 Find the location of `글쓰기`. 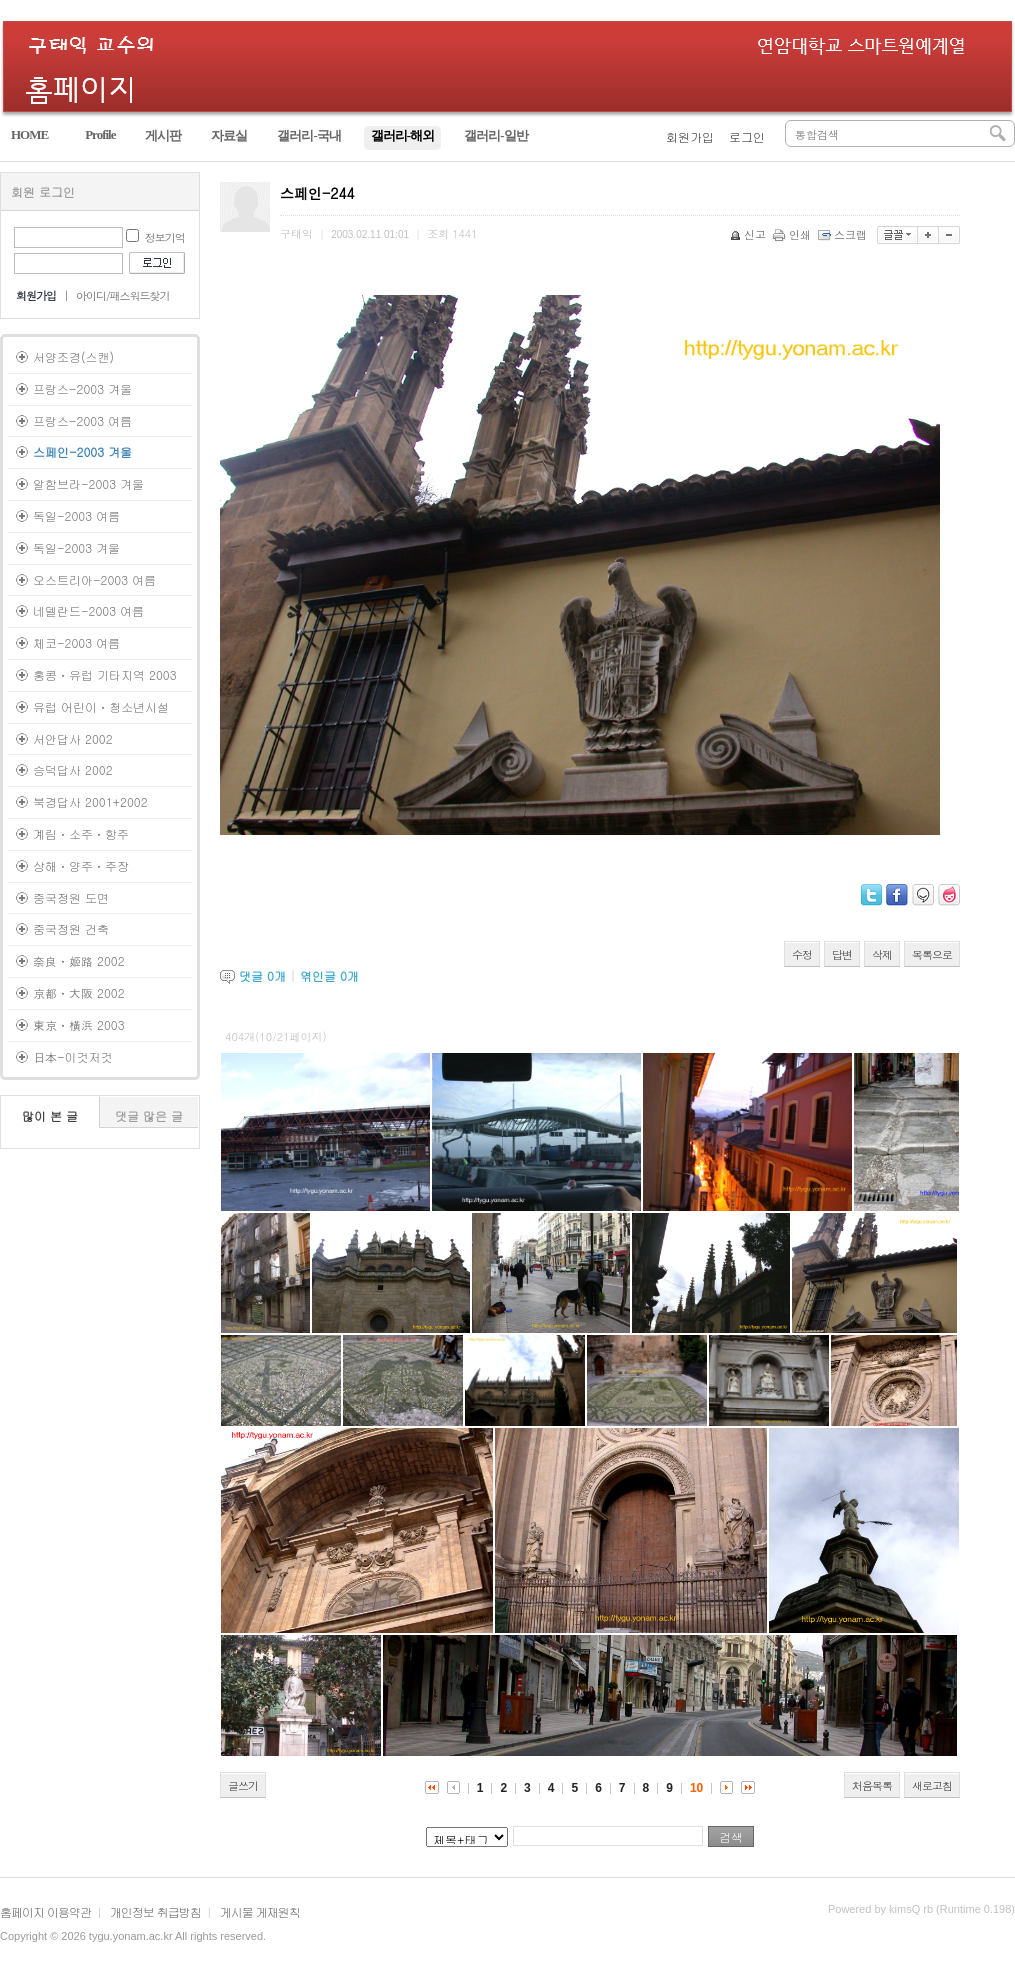

글쓰기 is located at coordinates (243, 1785).